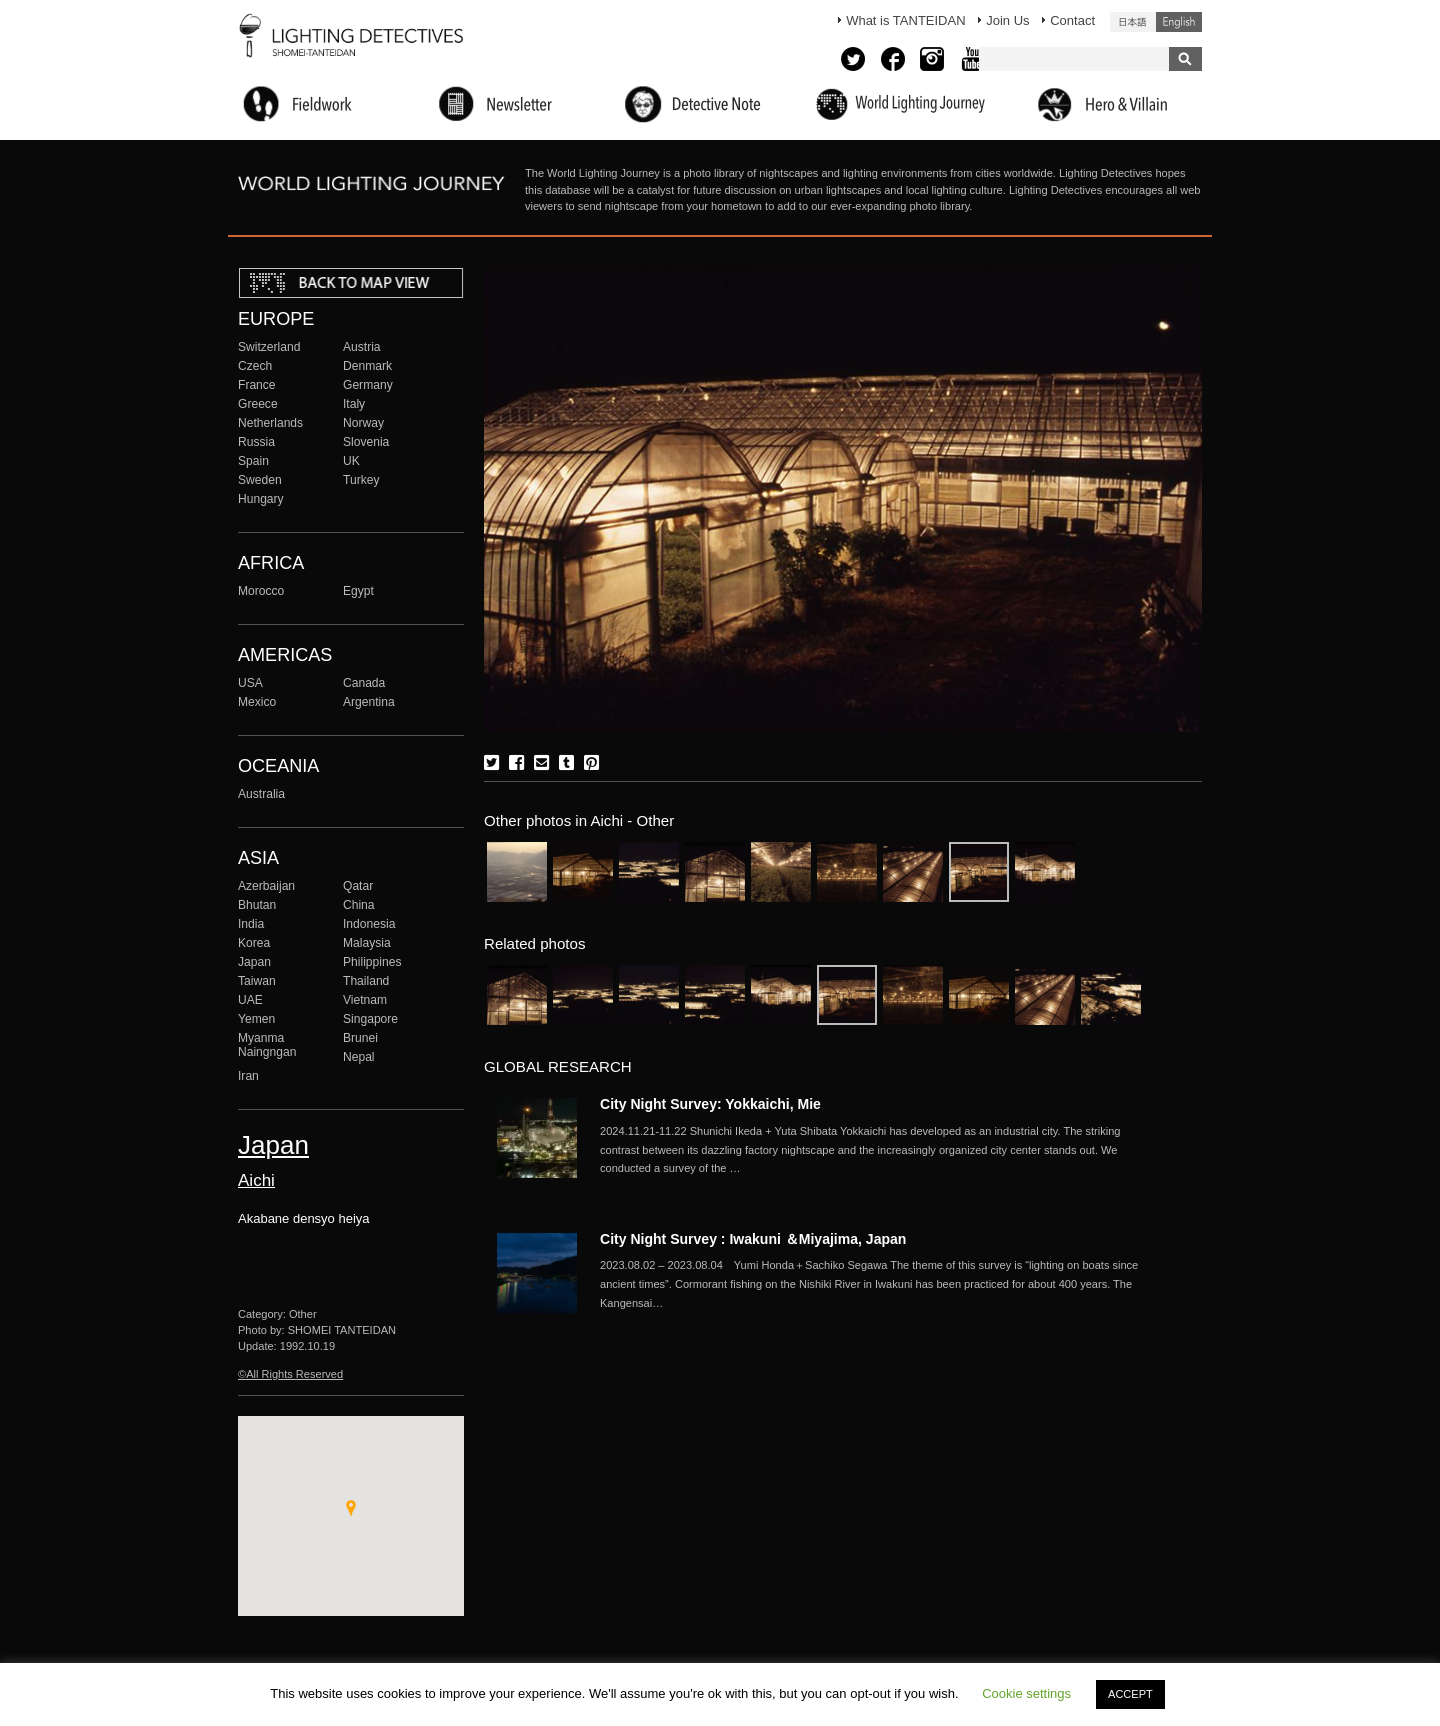 The height and width of the screenshot is (1726, 1440). Describe the element at coordinates (368, 385) in the screenshot. I see `Germany` at that location.